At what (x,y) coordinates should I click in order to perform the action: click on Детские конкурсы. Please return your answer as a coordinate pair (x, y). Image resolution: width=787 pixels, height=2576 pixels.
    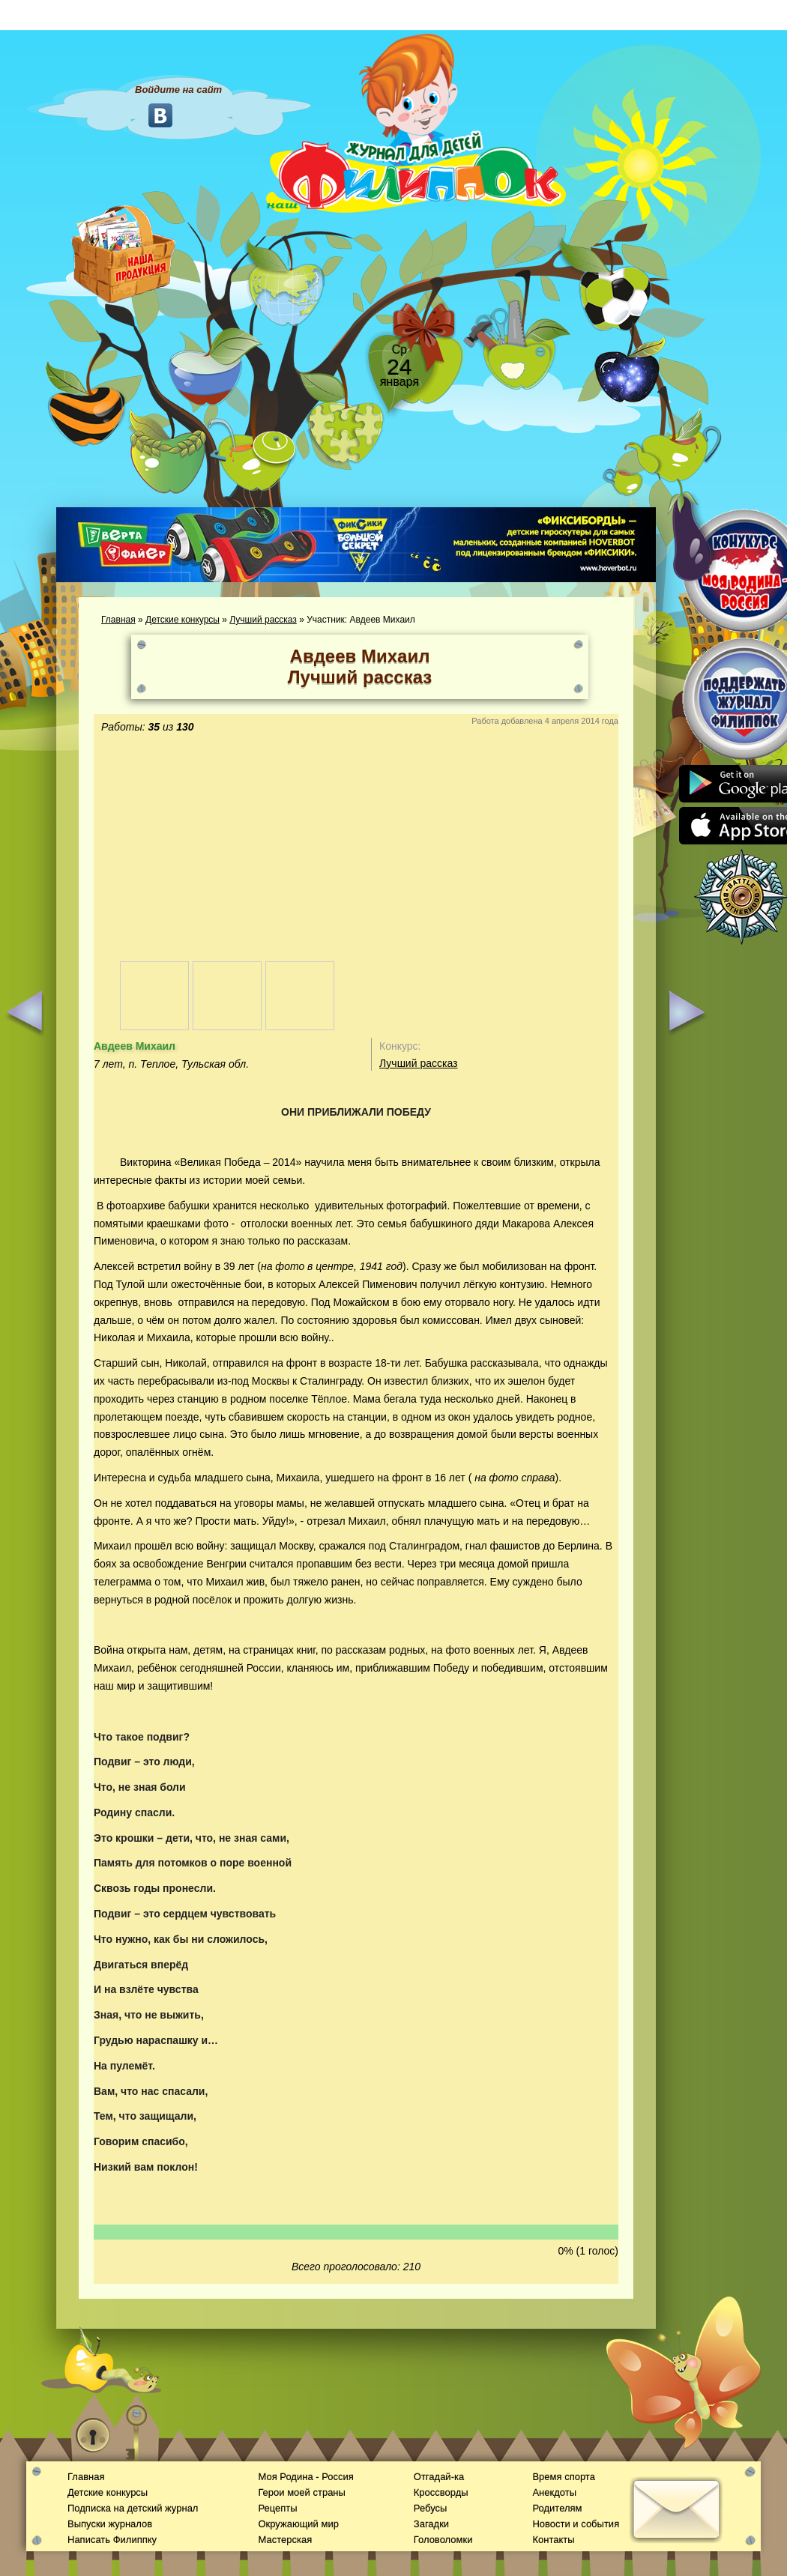
    Looking at the image, I should click on (182, 619).